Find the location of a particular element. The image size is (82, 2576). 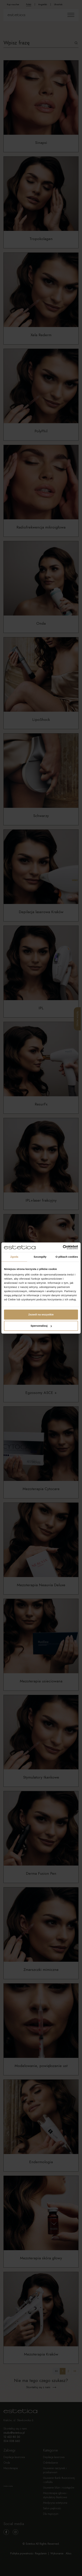

Spersonalizuj is located at coordinates (41, 1325).